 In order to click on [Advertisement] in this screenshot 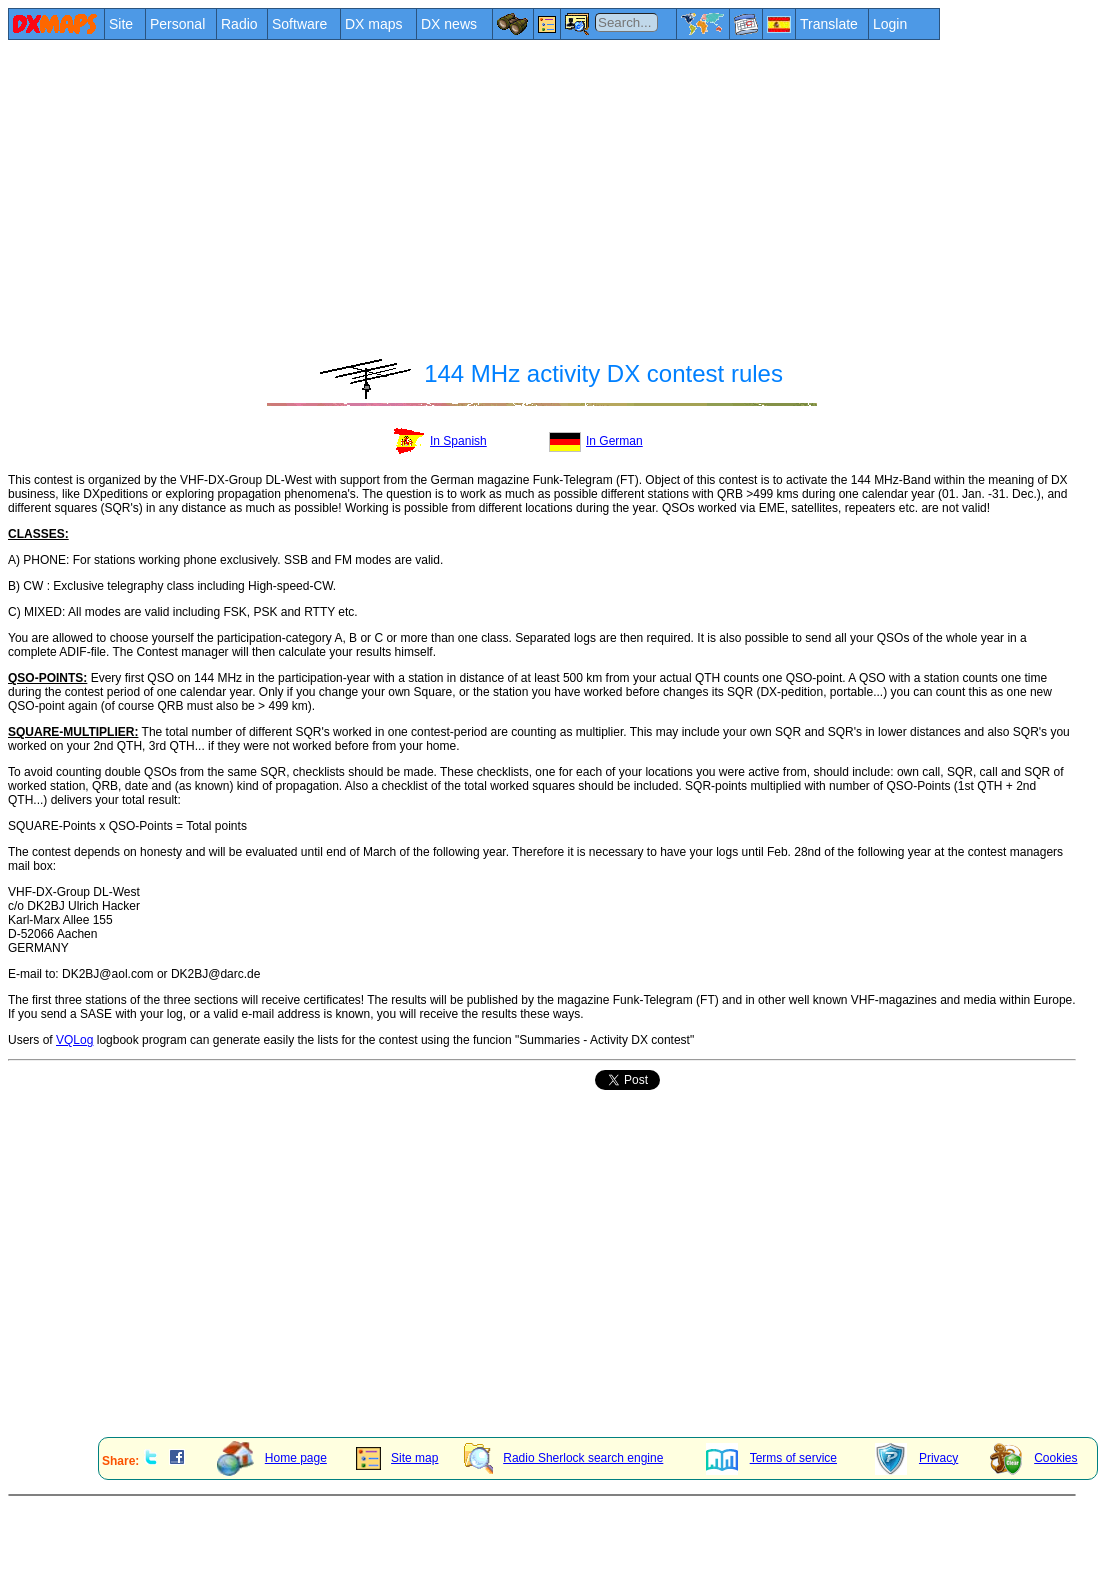, I will do `click(380, 192)`.